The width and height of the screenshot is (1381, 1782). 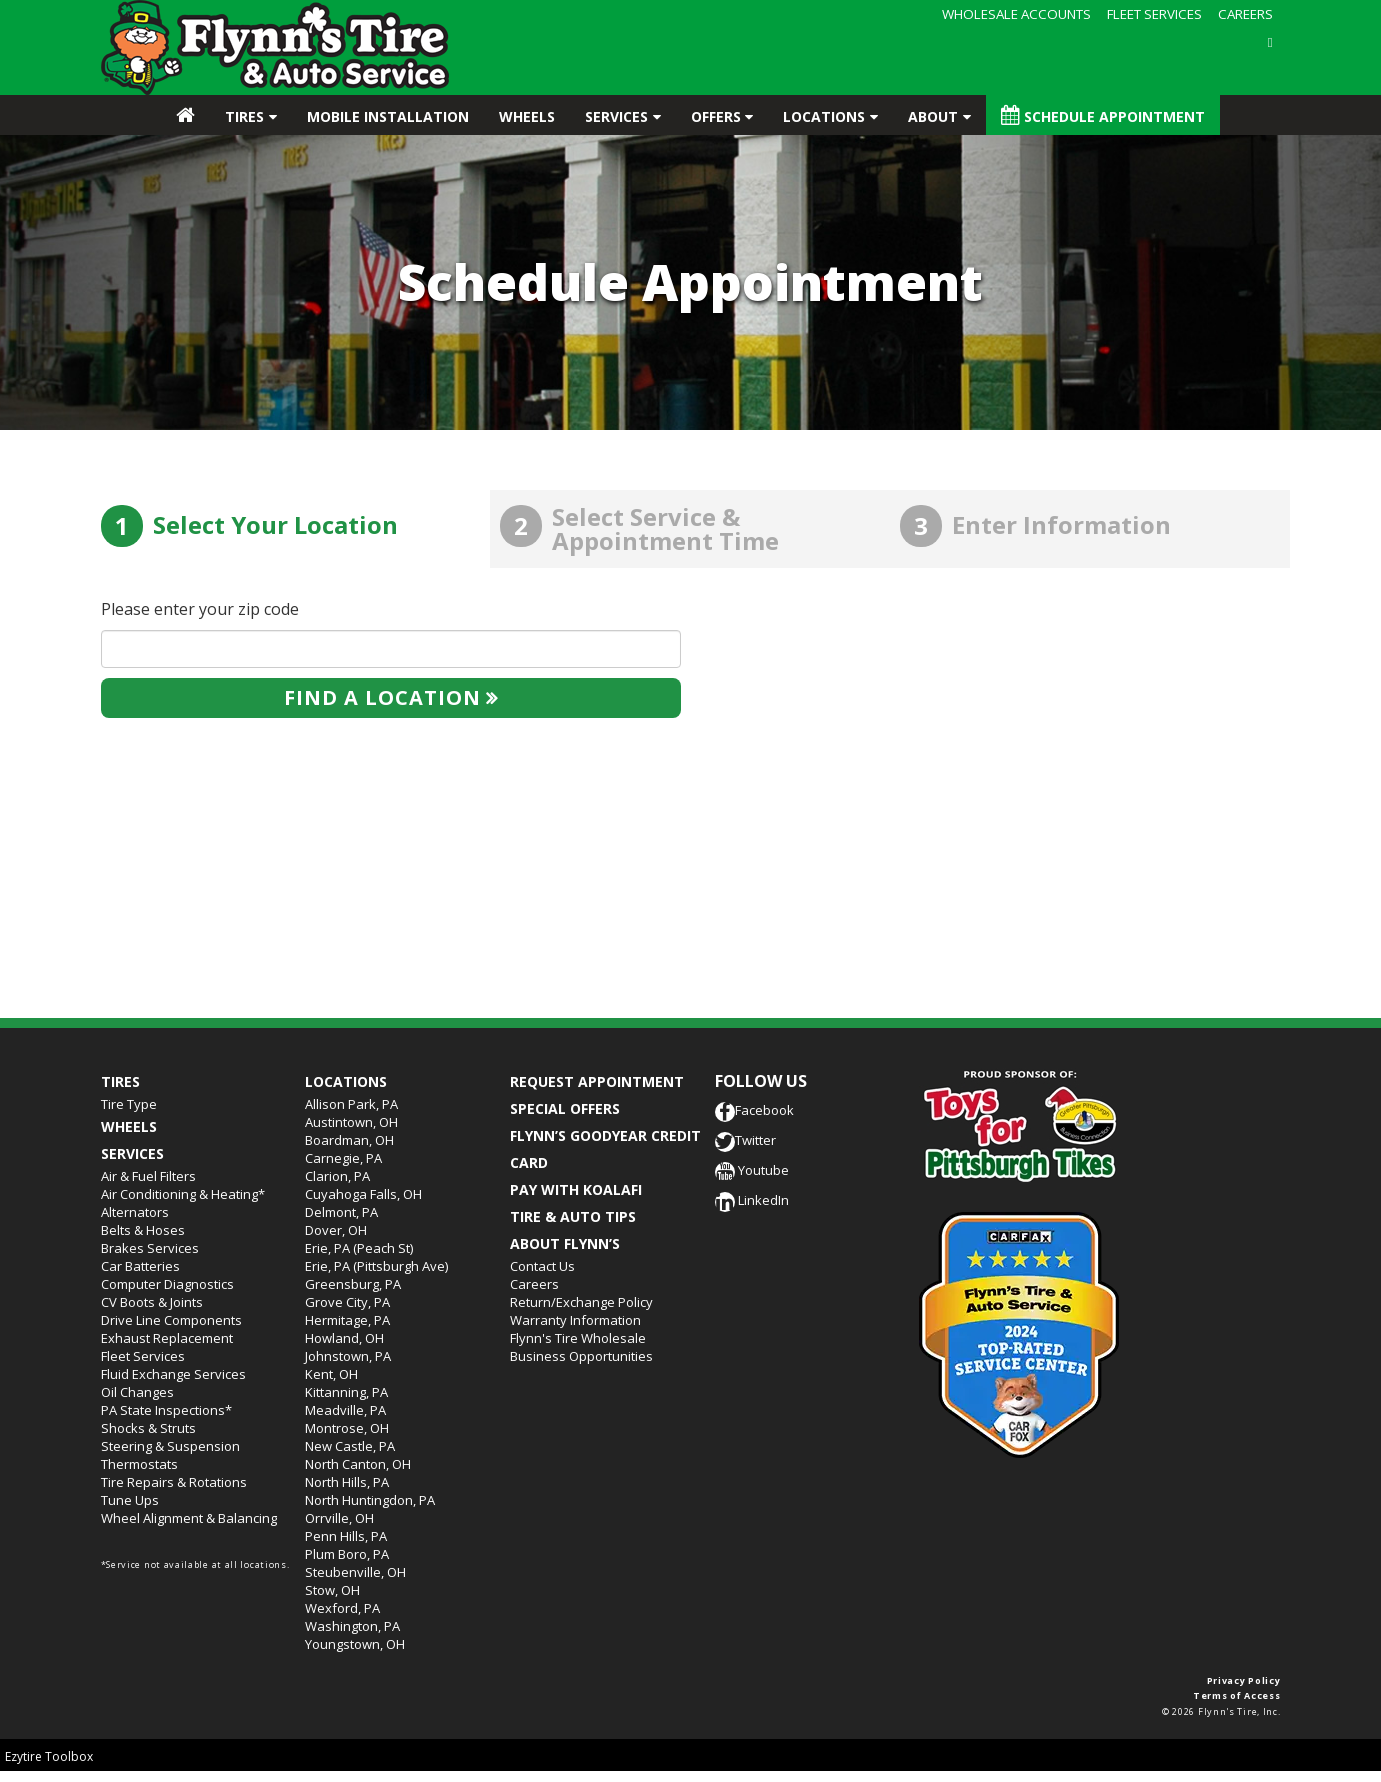 I want to click on Careers, so click(x=534, y=1284).